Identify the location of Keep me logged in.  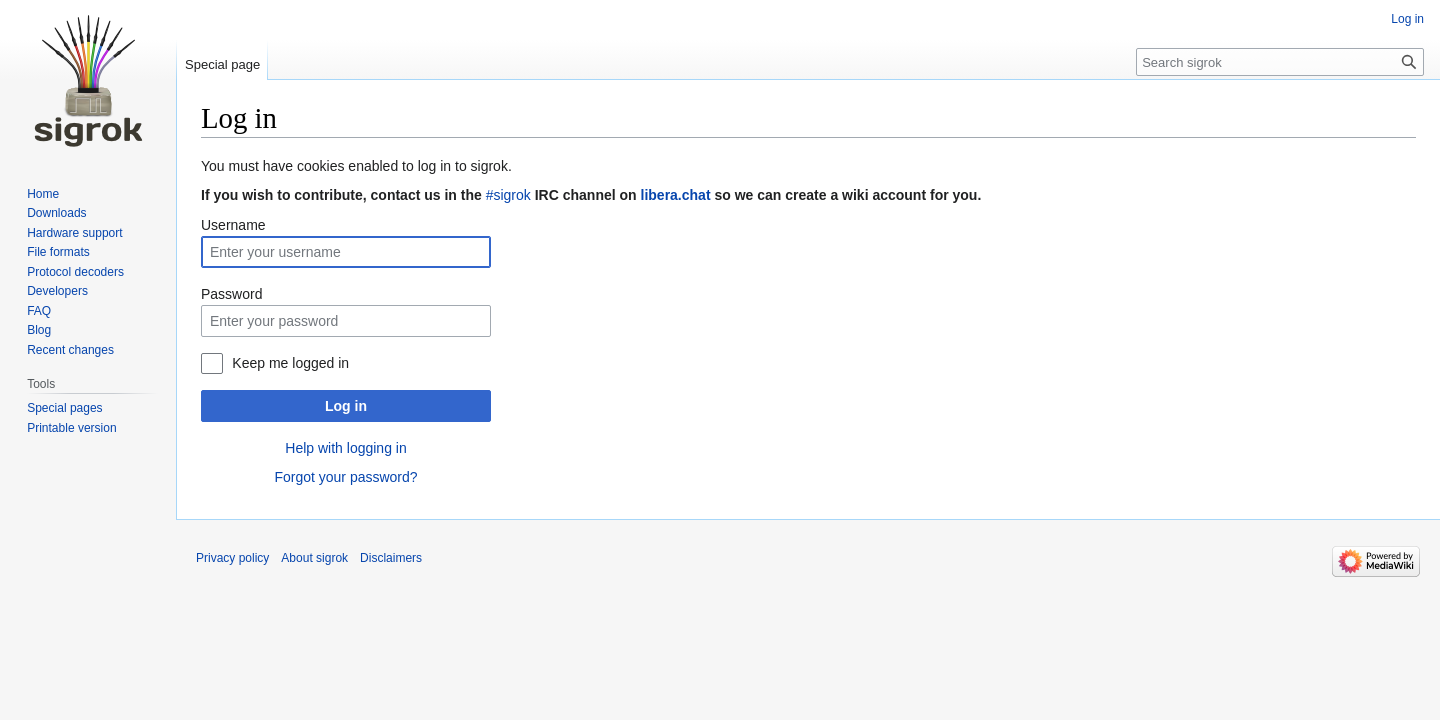
(290, 363).